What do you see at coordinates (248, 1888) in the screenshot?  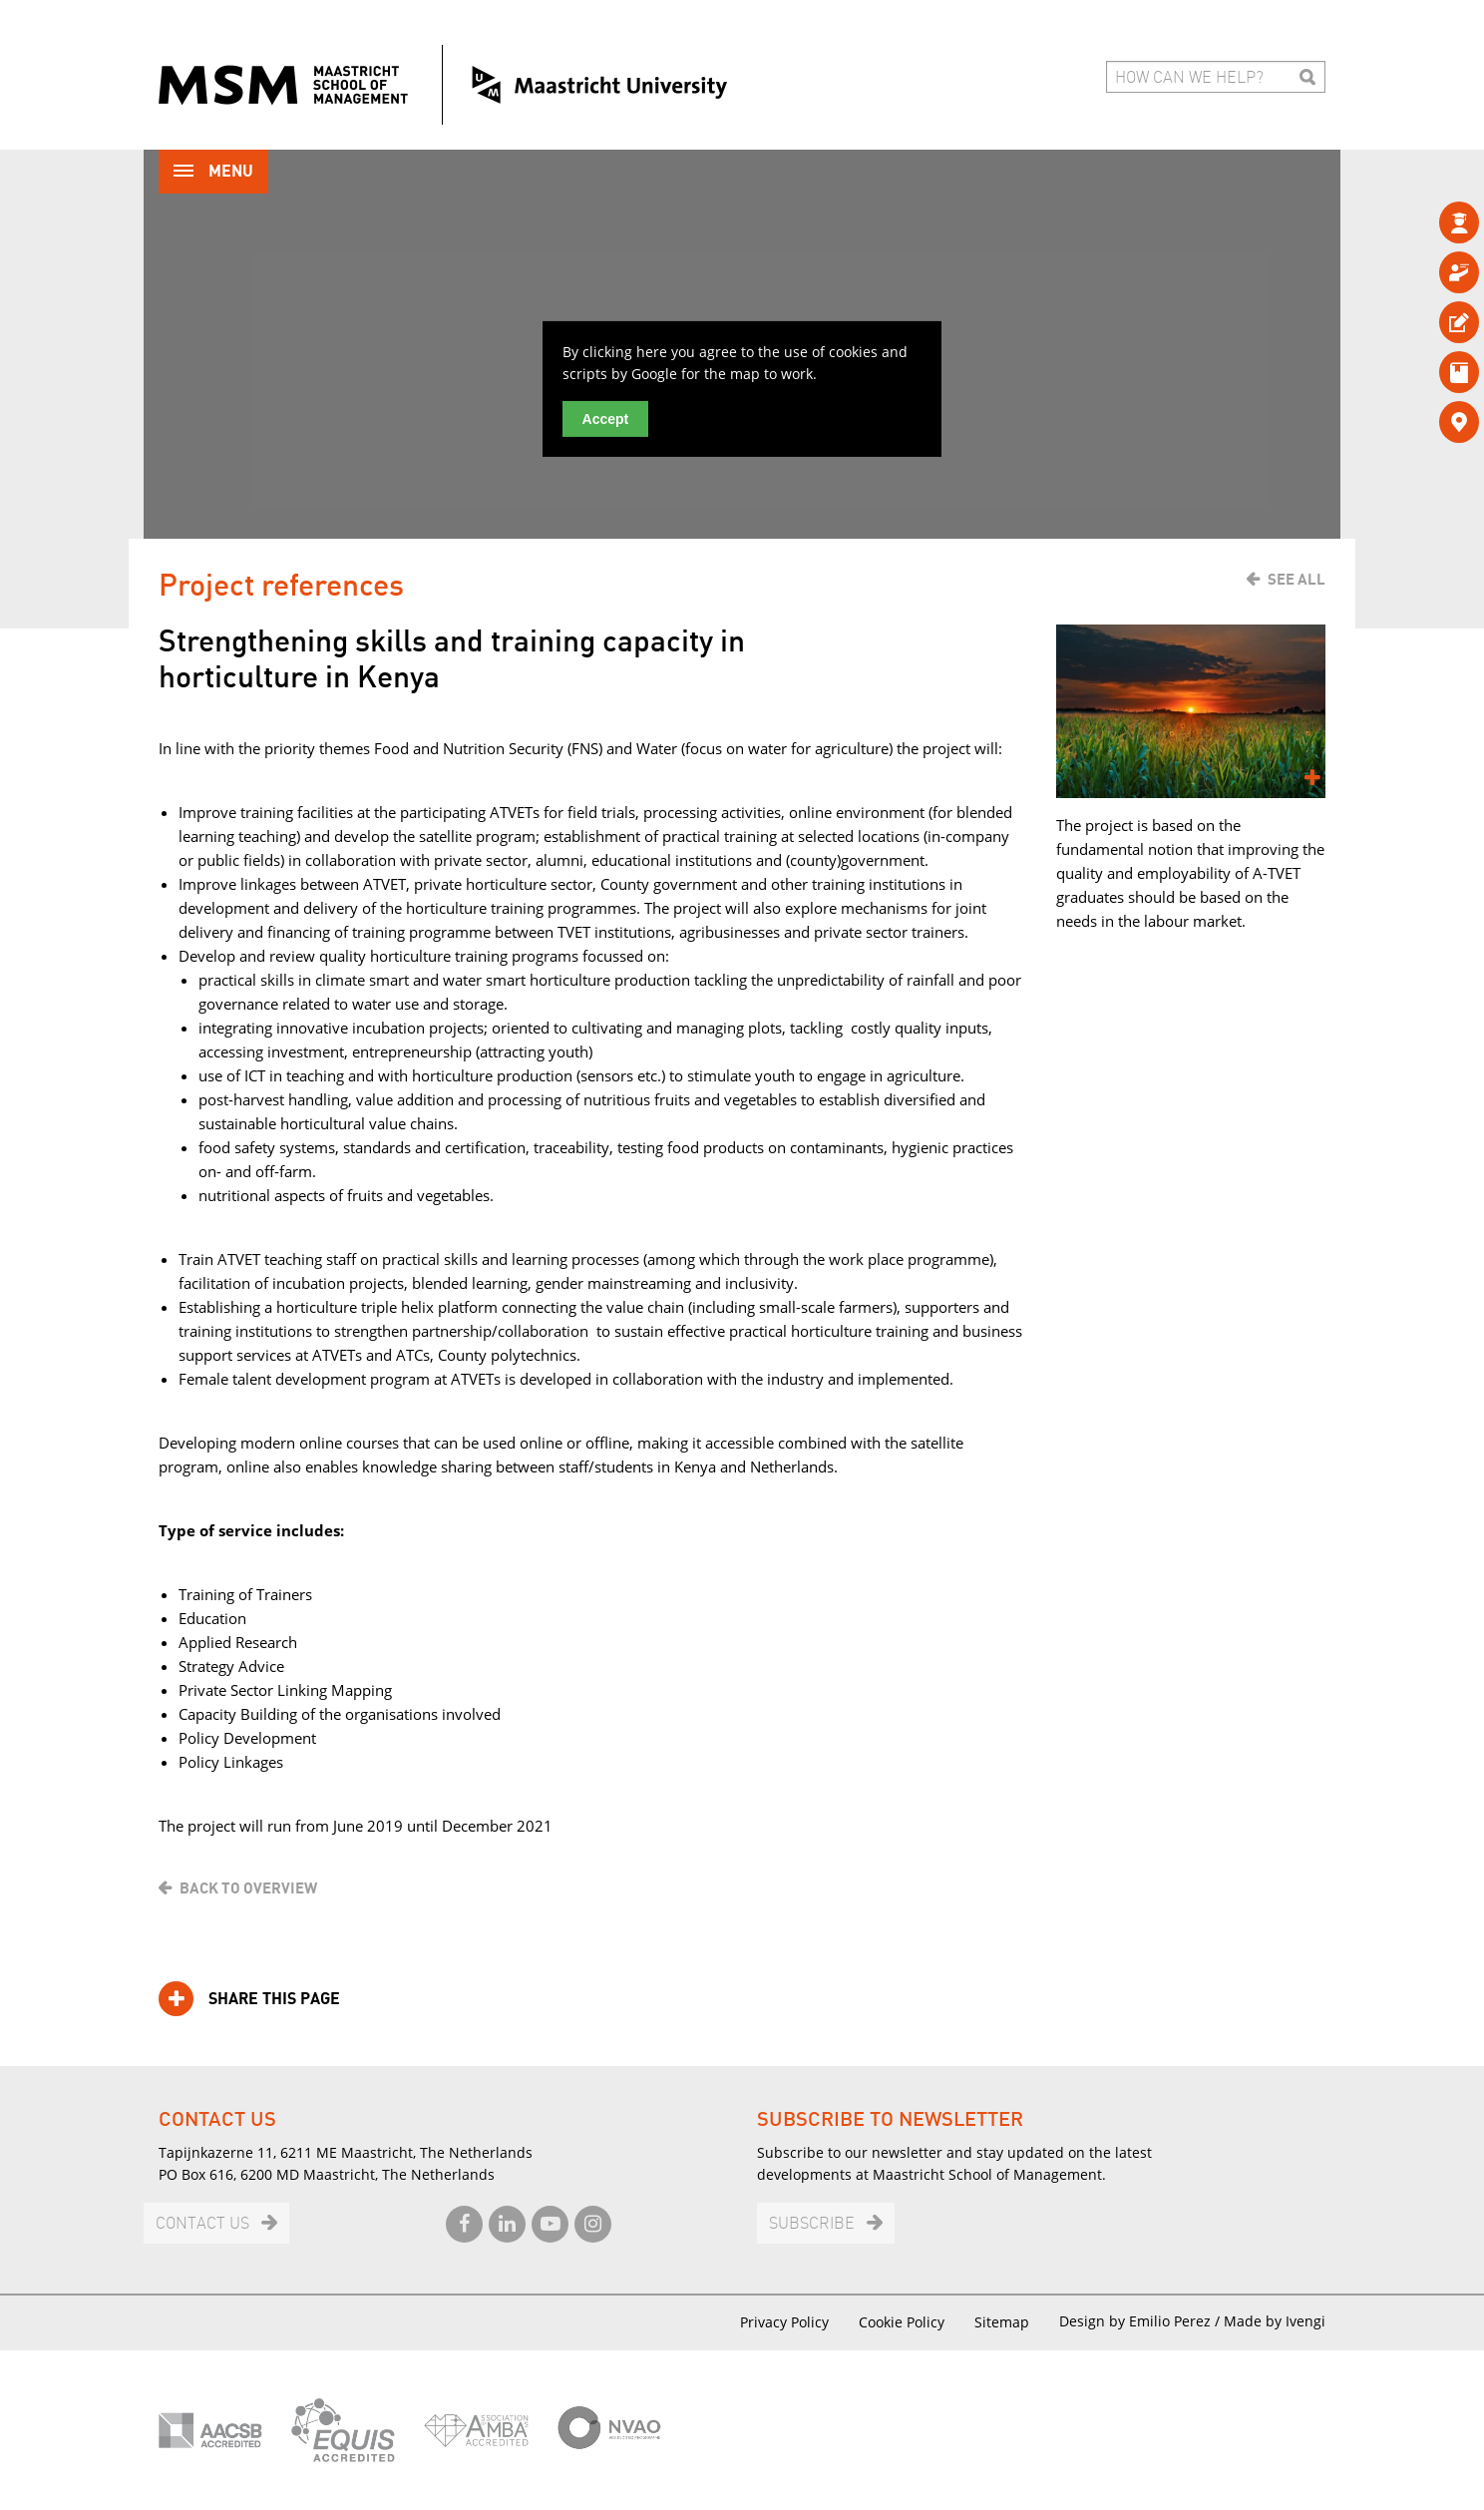 I see `Back to overview` at bounding box center [248, 1888].